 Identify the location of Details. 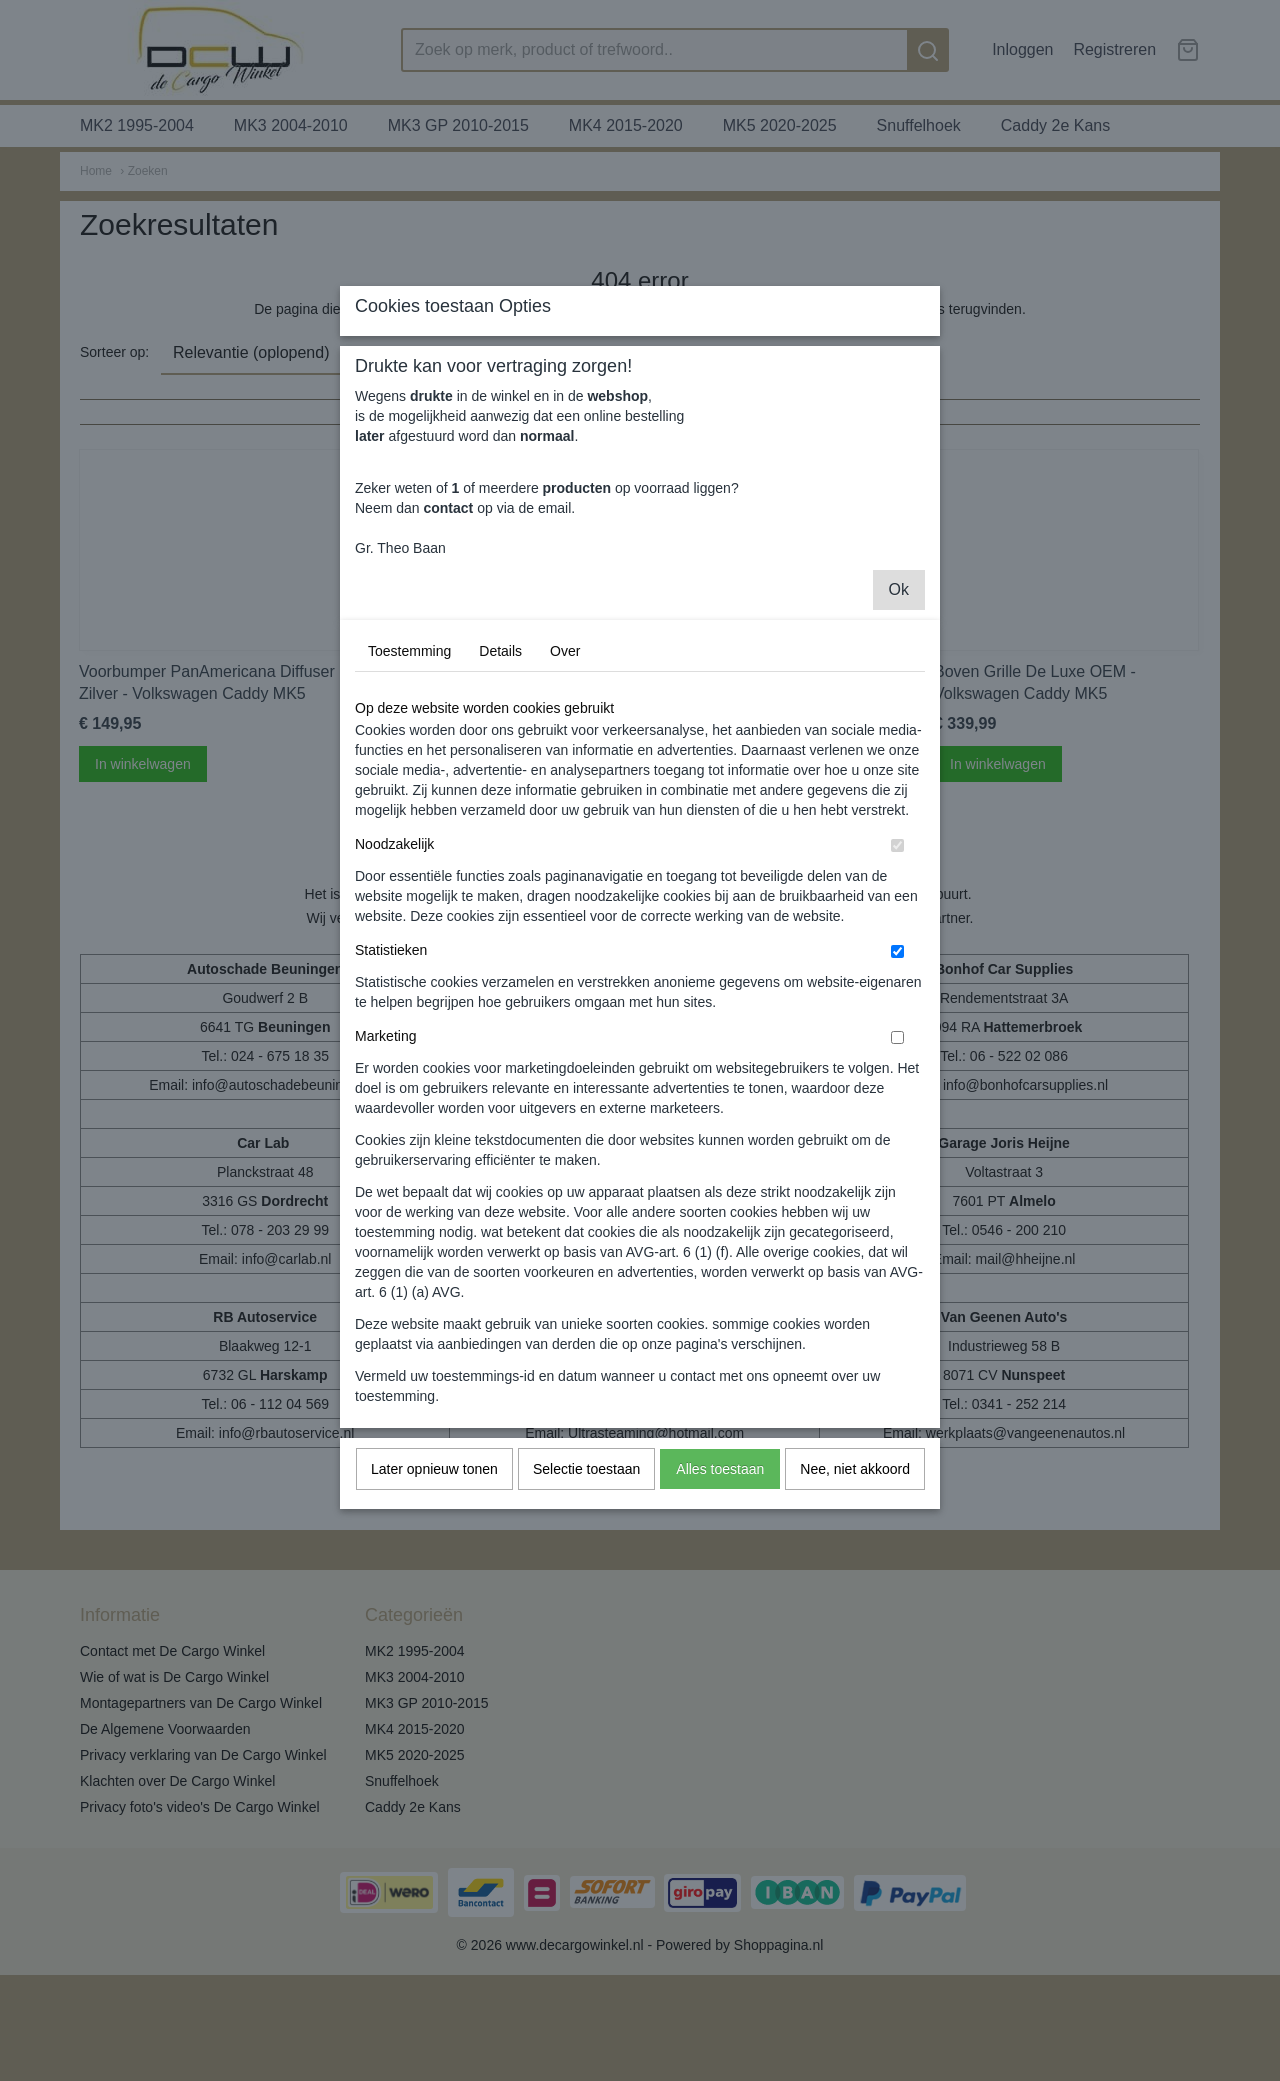
(500, 829).